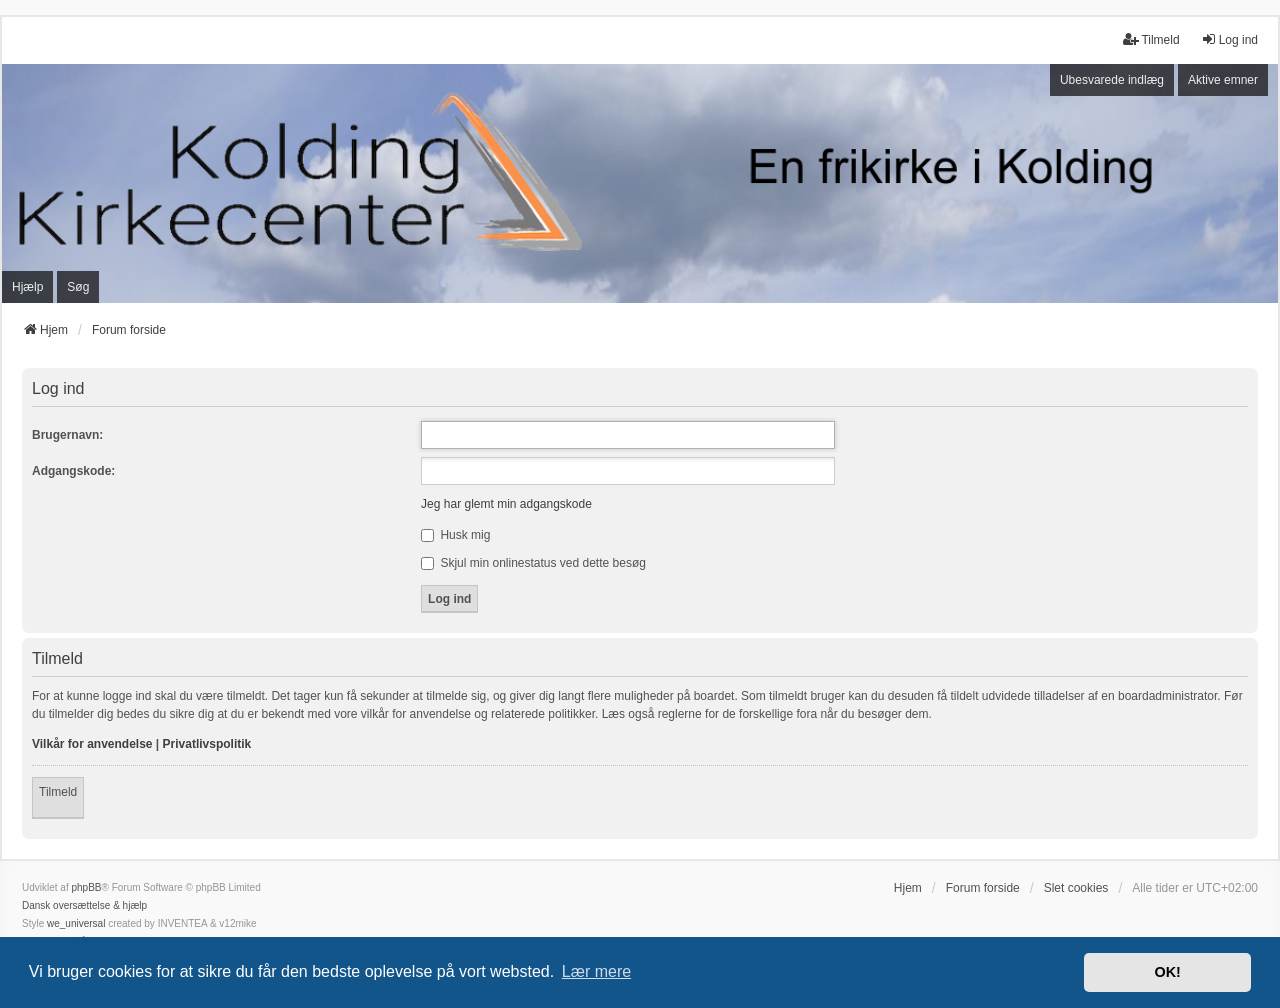  Describe the element at coordinates (58, 792) in the screenshot. I see `Tilmeld` at that location.